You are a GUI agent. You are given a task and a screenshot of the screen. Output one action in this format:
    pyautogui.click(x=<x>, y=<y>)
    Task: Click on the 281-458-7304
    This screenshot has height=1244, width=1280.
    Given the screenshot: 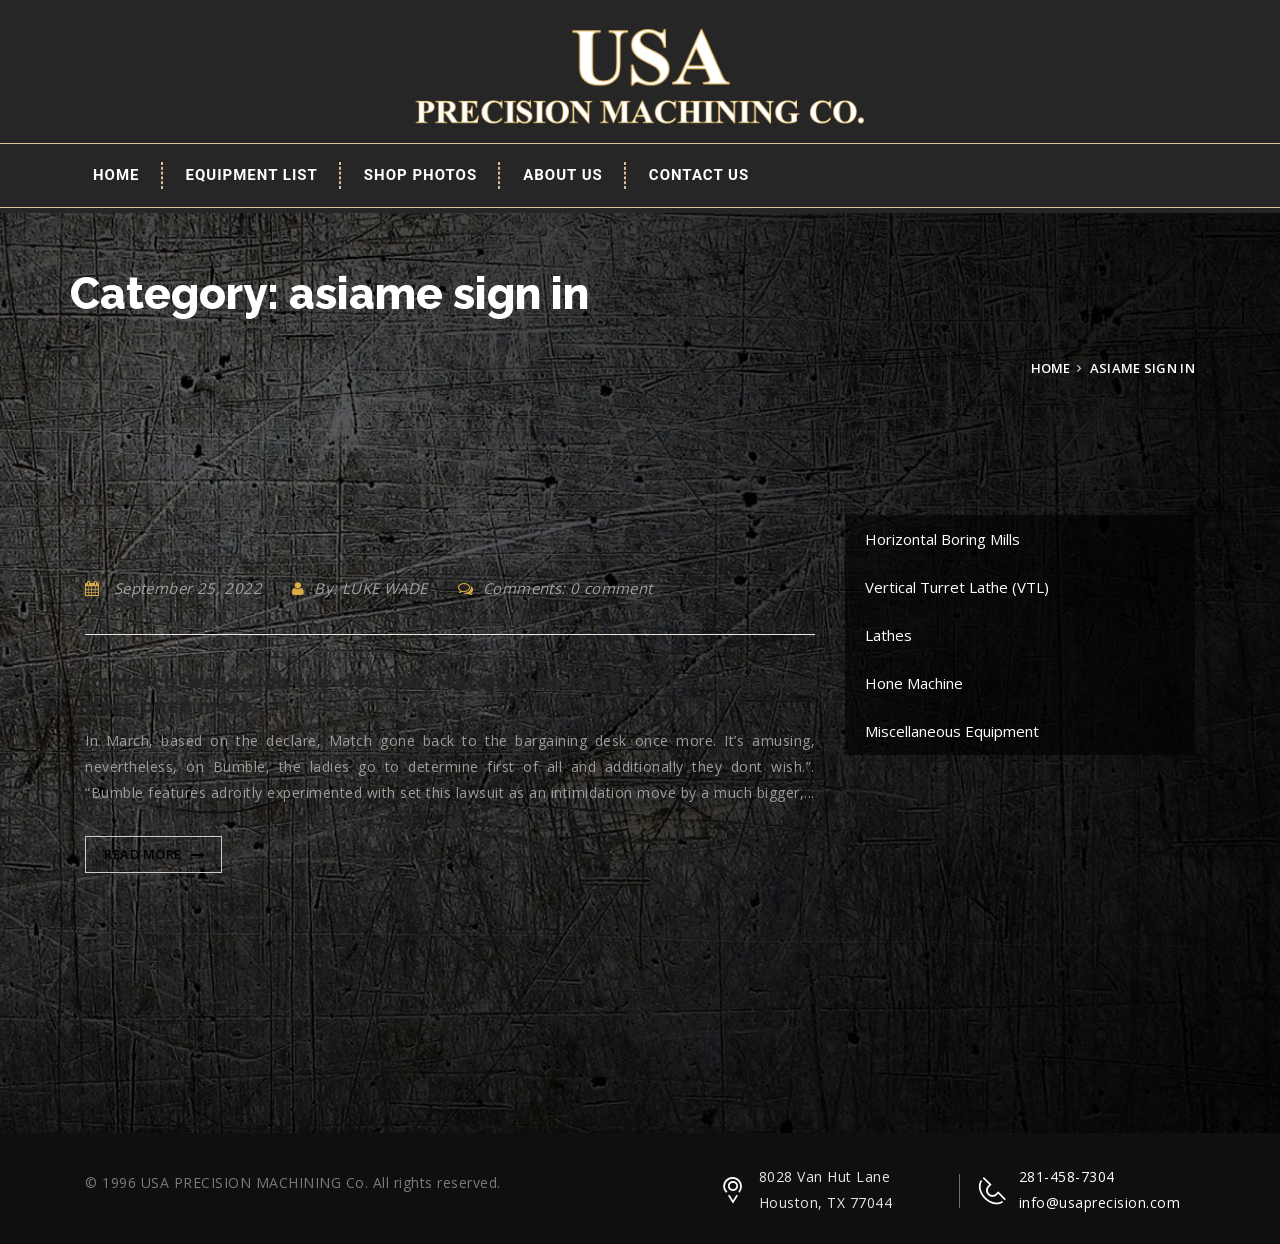 What is the action you would take?
    pyautogui.click(x=1067, y=1176)
    